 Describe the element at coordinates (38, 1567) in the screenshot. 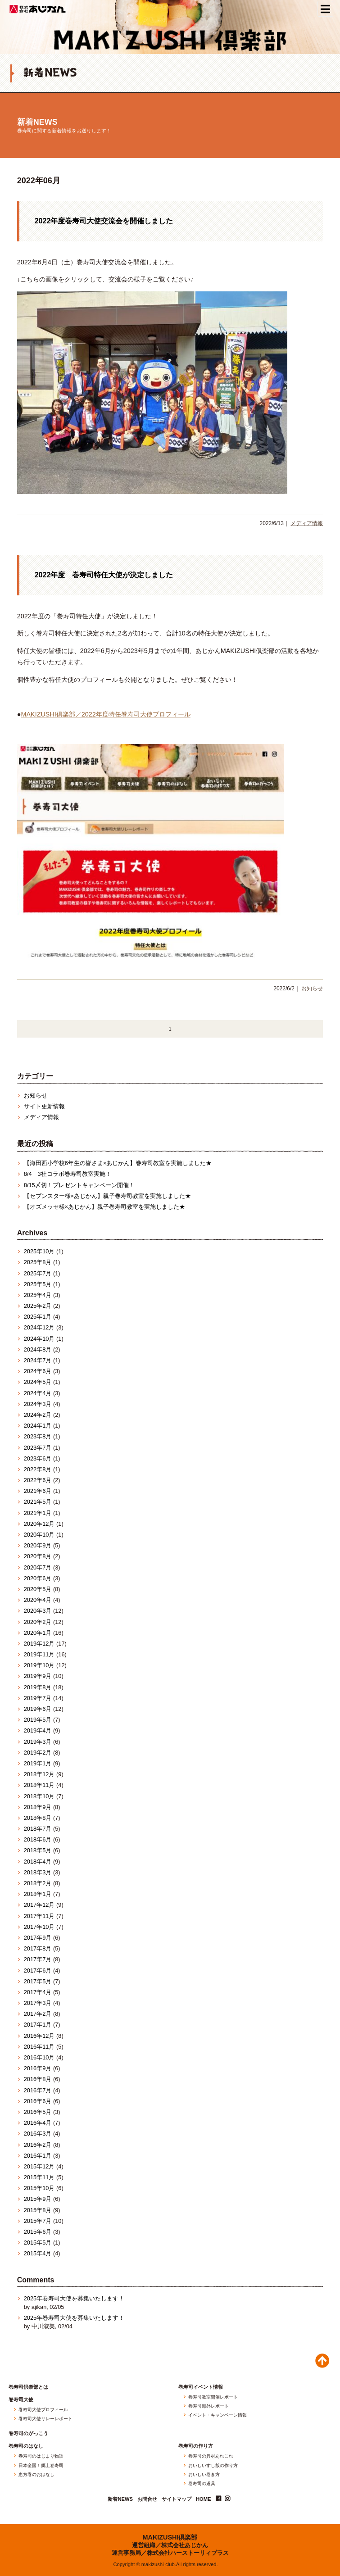

I see `2020年7月` at that location.